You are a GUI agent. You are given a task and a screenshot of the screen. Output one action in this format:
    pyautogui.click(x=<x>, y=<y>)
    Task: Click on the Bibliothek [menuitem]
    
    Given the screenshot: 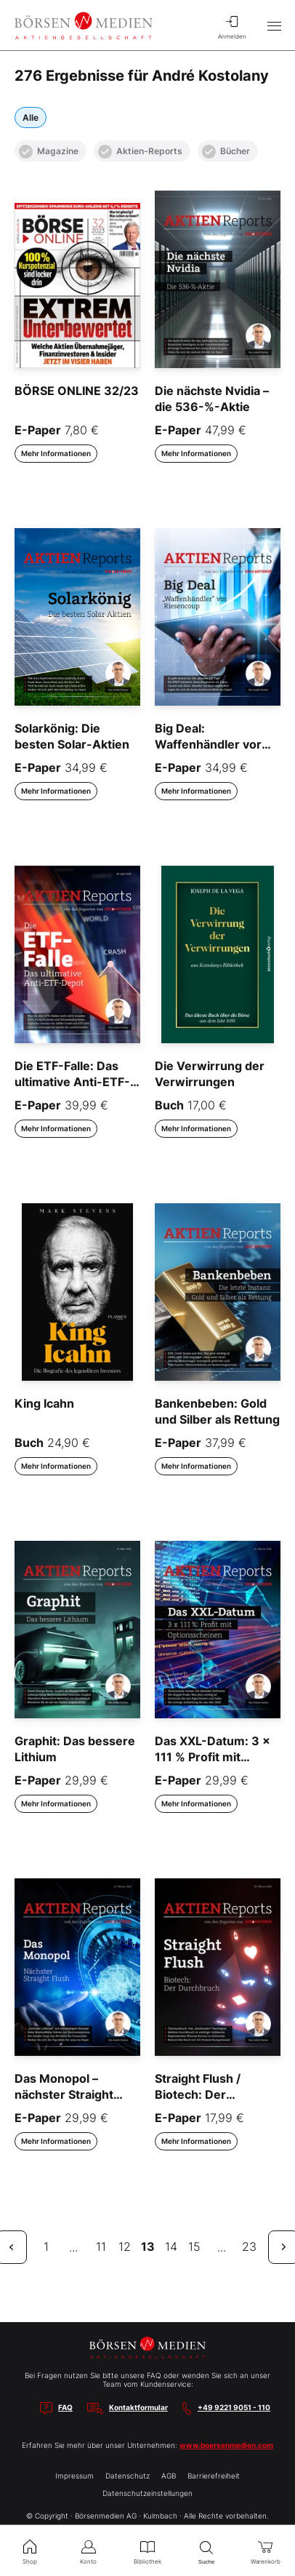 What is the action you would take?
    pyautogui.click(x=147, y=2550)
    